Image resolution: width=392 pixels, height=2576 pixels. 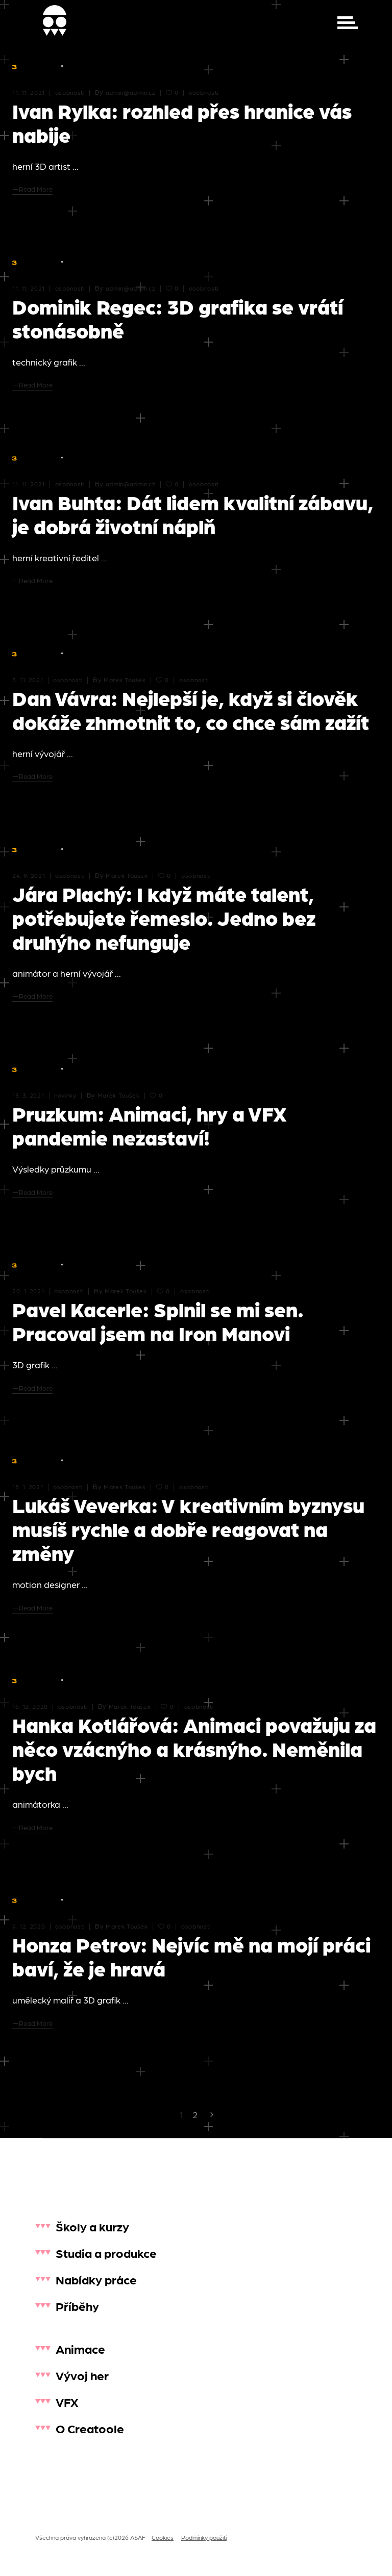 I want to click on 16. 12. 2020, so click(x=30, y=1706).